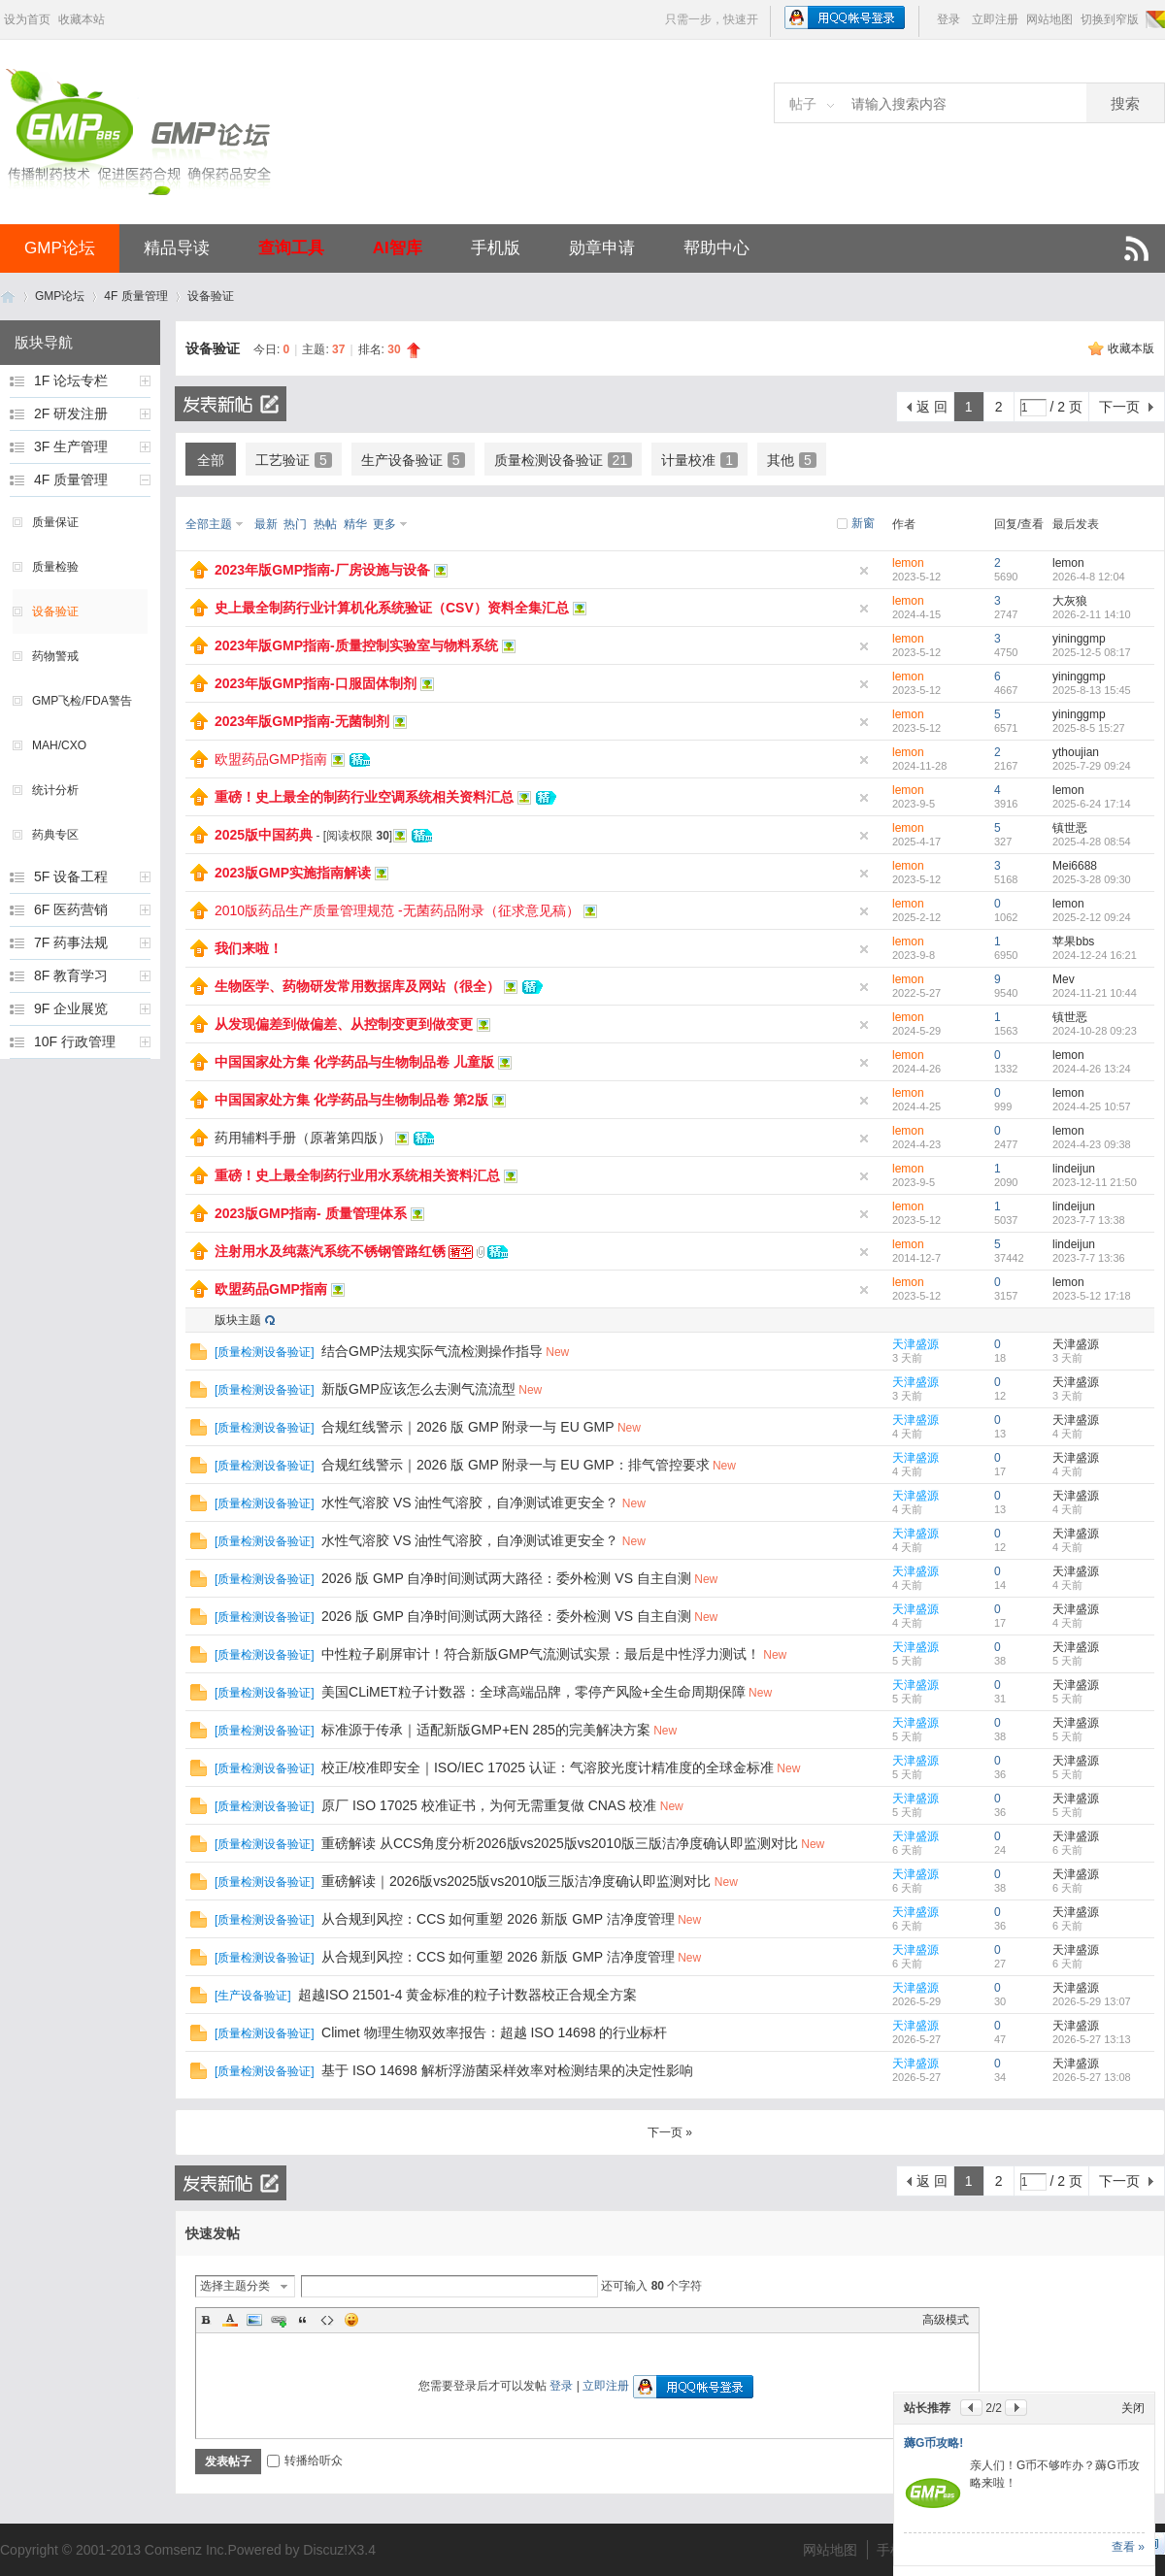 This screenshot has width=1165, height=2576. What do you see at coordinates (1091, 1068) in the screenshot?
I see `2024-4-26 13:24` at bounding box center [1091, 1068].